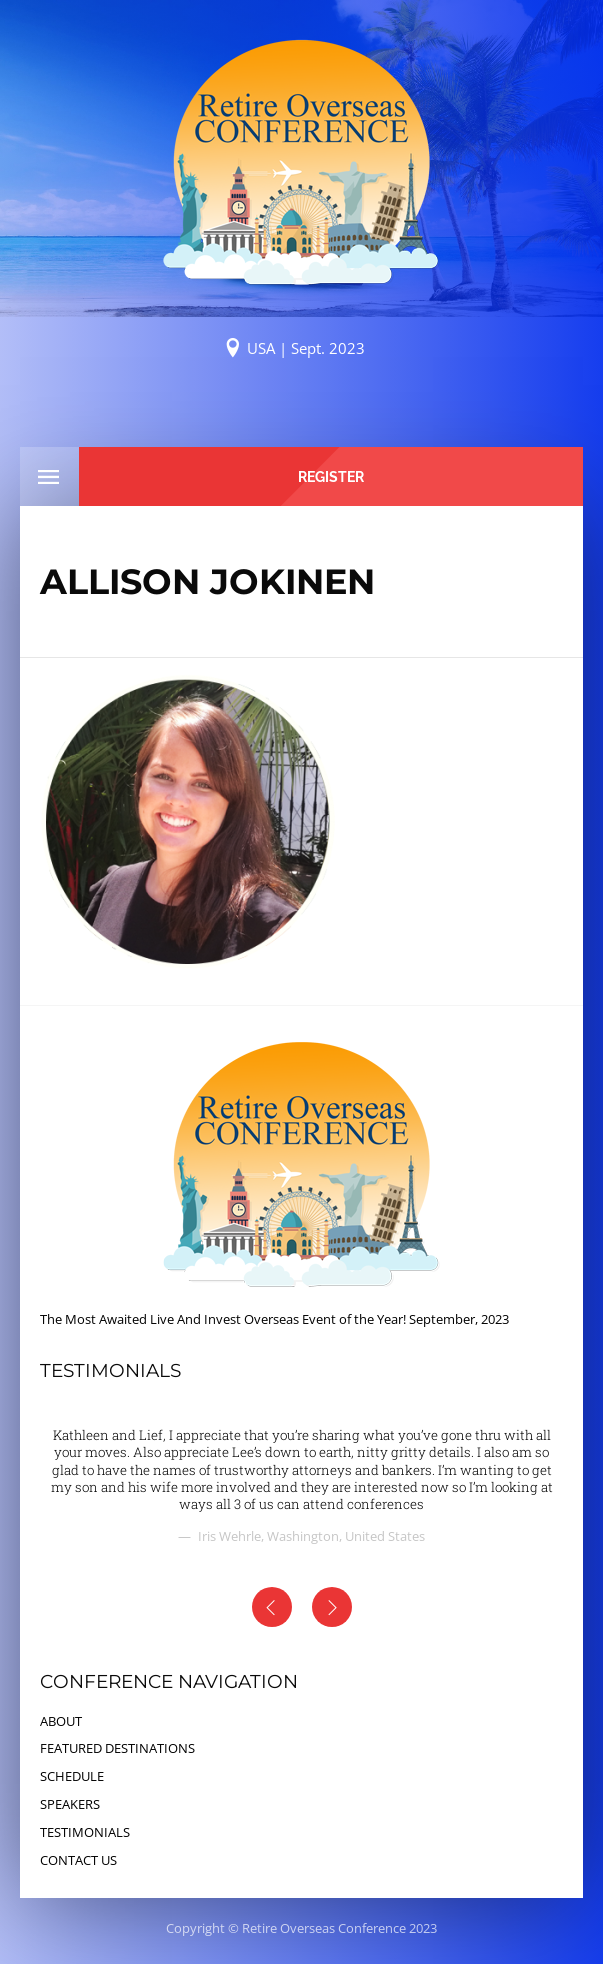 Image resolution: width=603 pixels, height=1964 pixels. What do you see at coordinates (85, 1832) in the screenshot?
I see `TESTIMONIALS` at bounding box center [85, 1832].